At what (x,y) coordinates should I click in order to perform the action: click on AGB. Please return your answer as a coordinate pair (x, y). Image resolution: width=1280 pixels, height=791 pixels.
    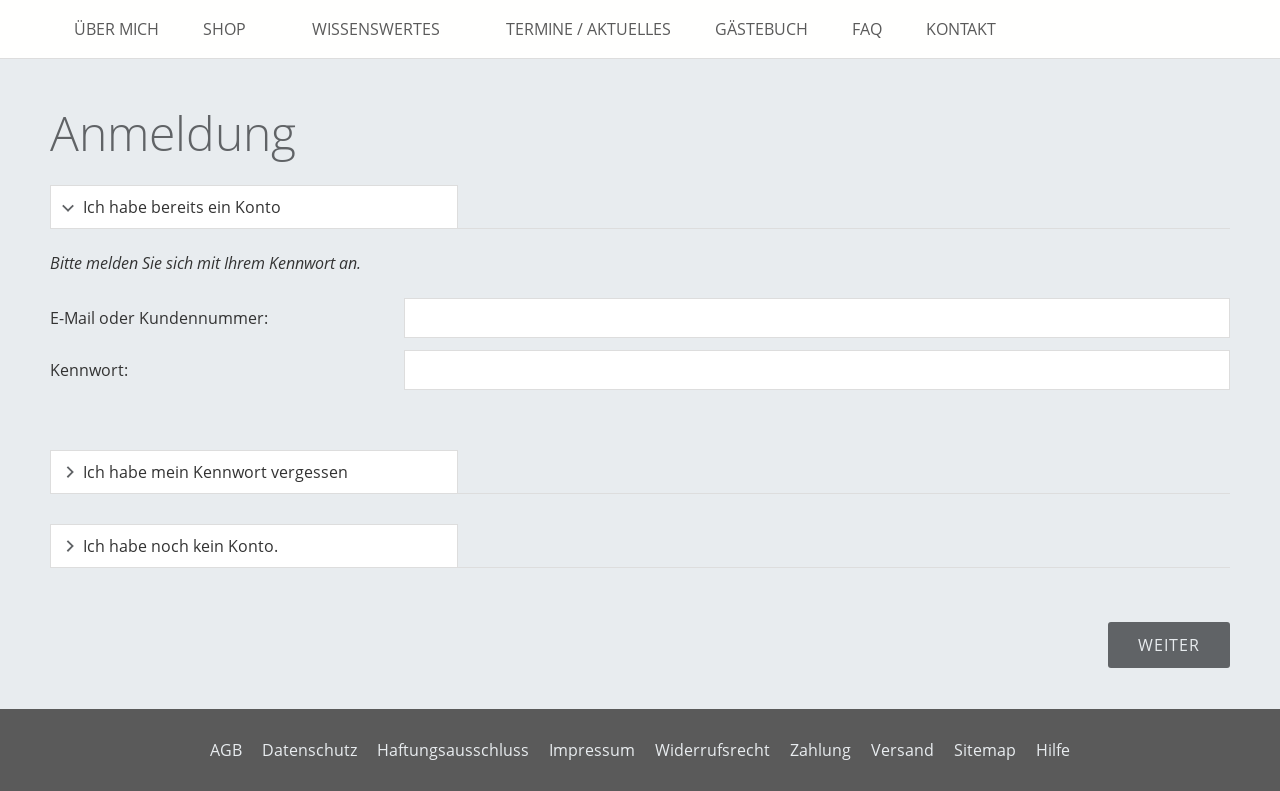
    Looking at the image, I should click on (226, 750).